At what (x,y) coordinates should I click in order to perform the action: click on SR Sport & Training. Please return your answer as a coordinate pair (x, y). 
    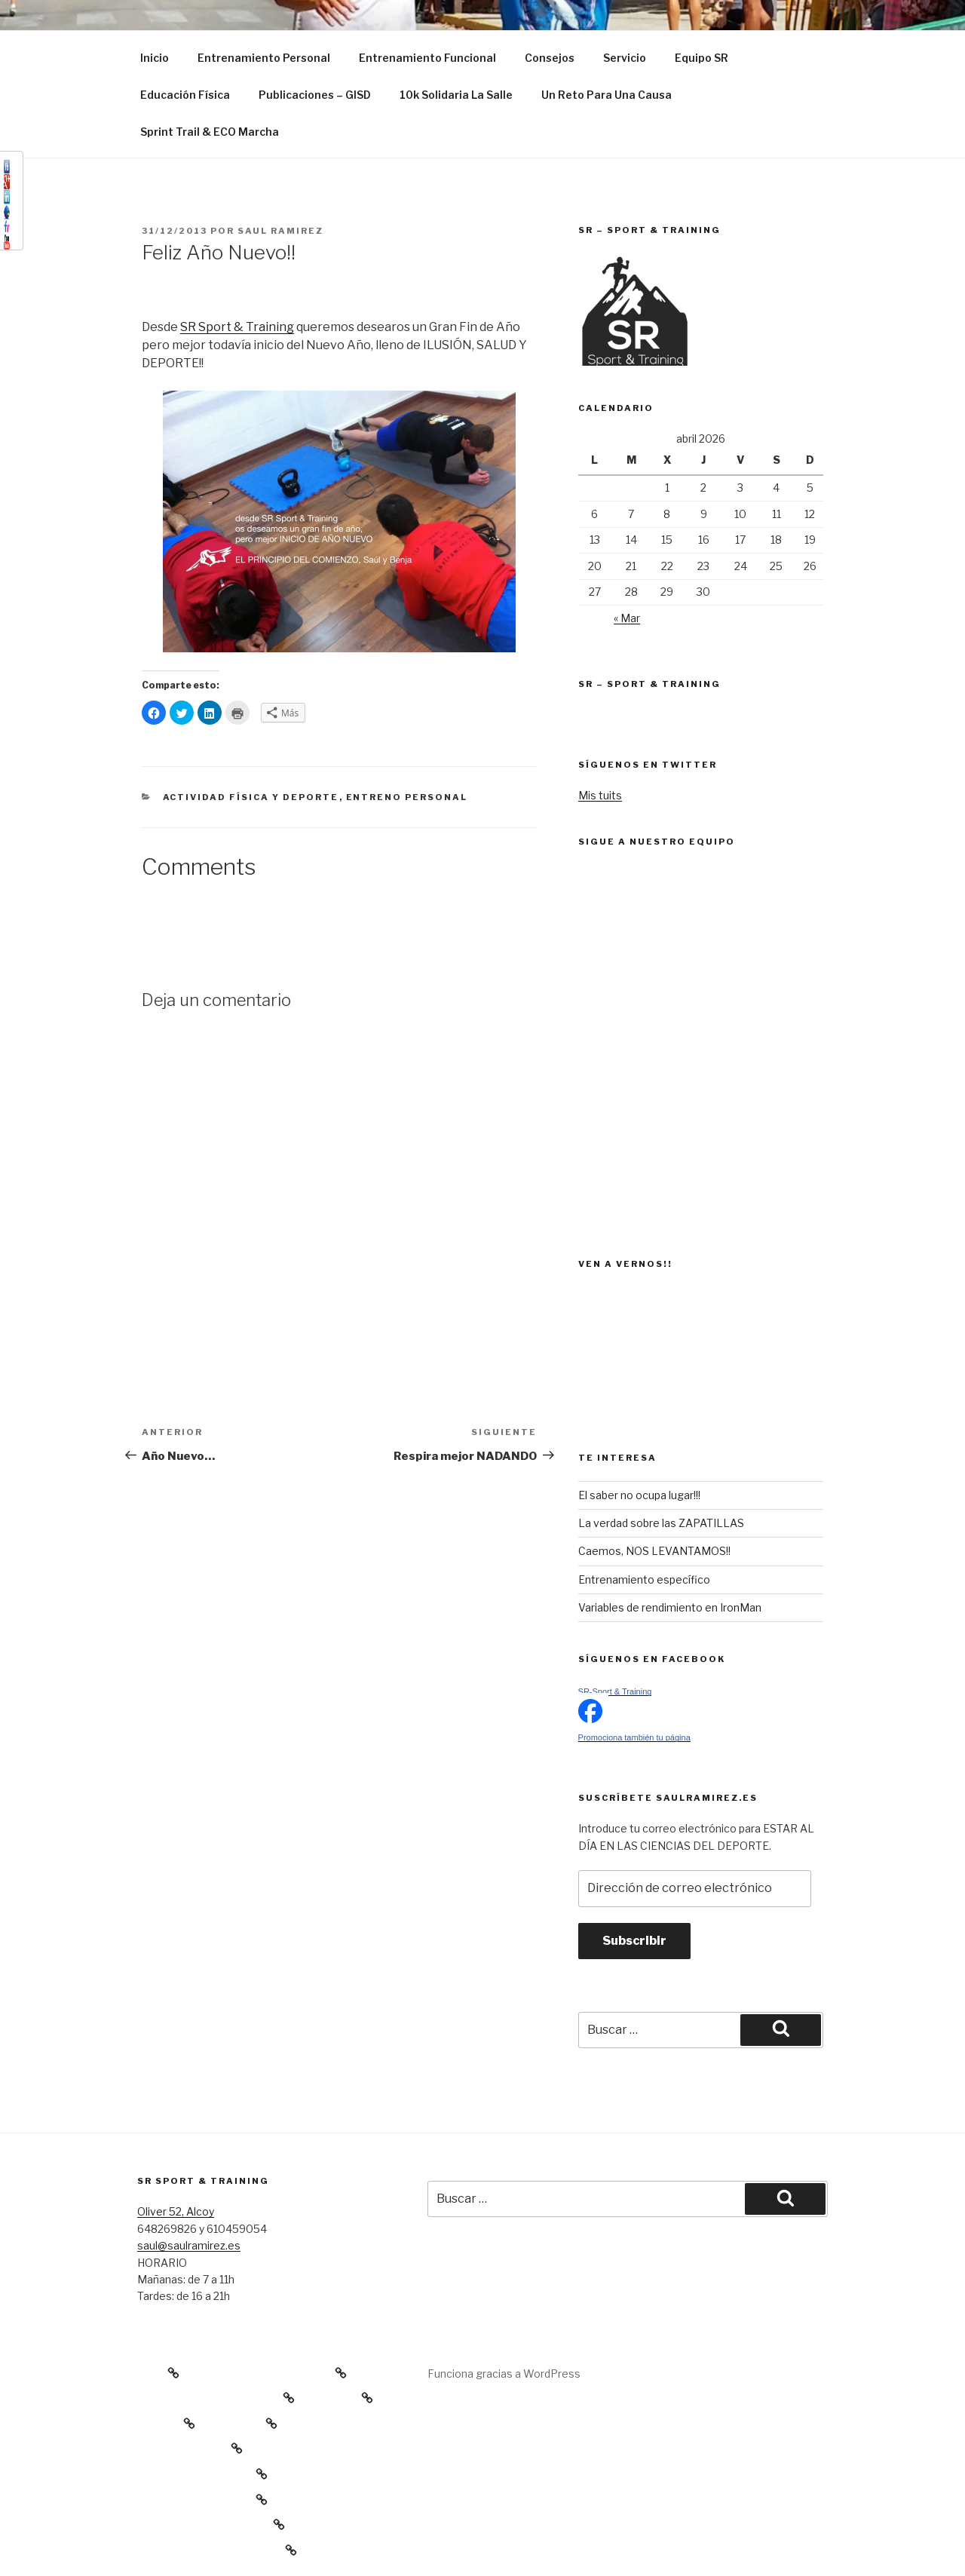
    Looking at the image, I should click on (237, 327).